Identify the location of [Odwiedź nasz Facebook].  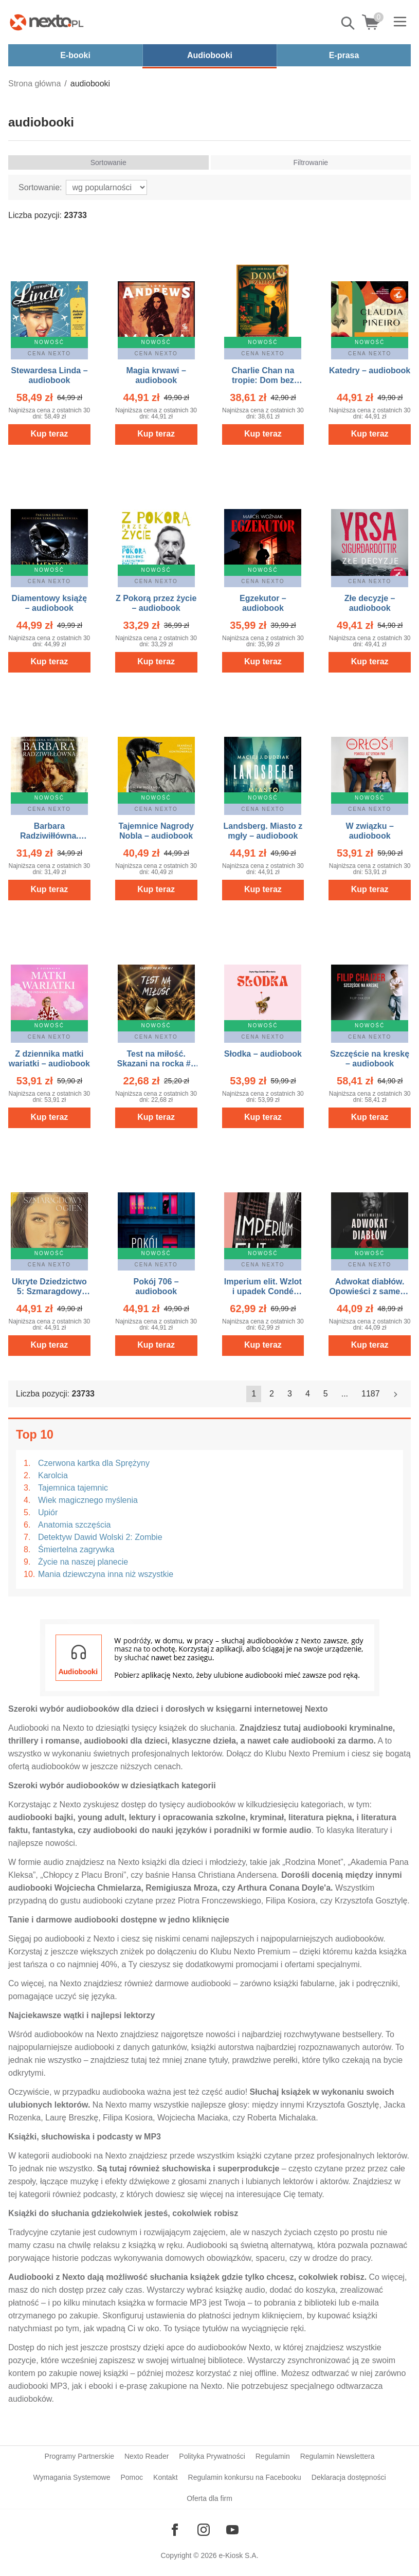
(175, 2529).